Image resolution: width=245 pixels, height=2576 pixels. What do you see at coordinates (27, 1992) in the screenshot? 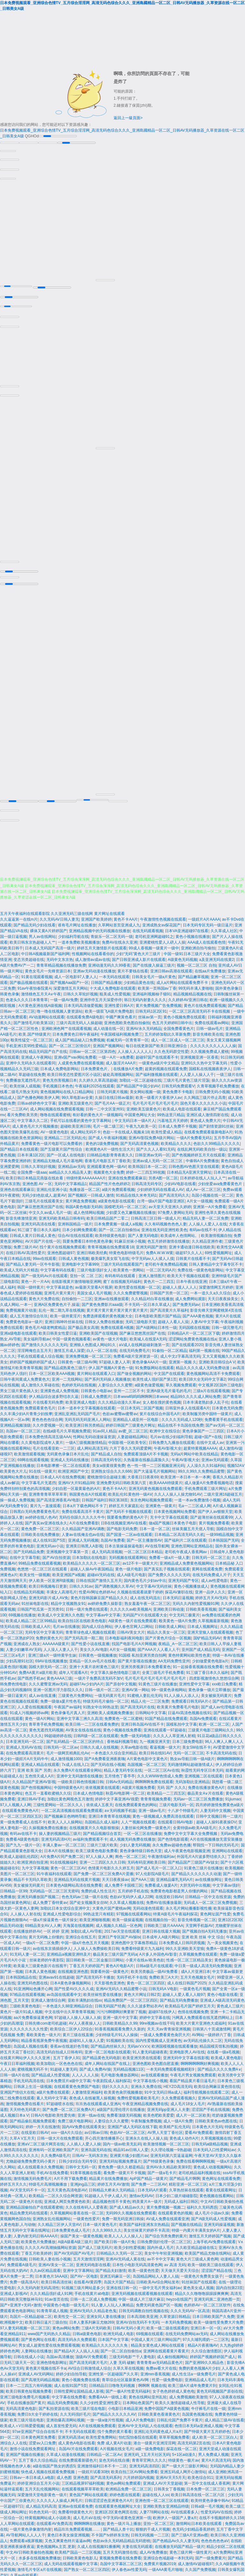
I see `97精品在线观看视频` at bounding box center [27, 1992].